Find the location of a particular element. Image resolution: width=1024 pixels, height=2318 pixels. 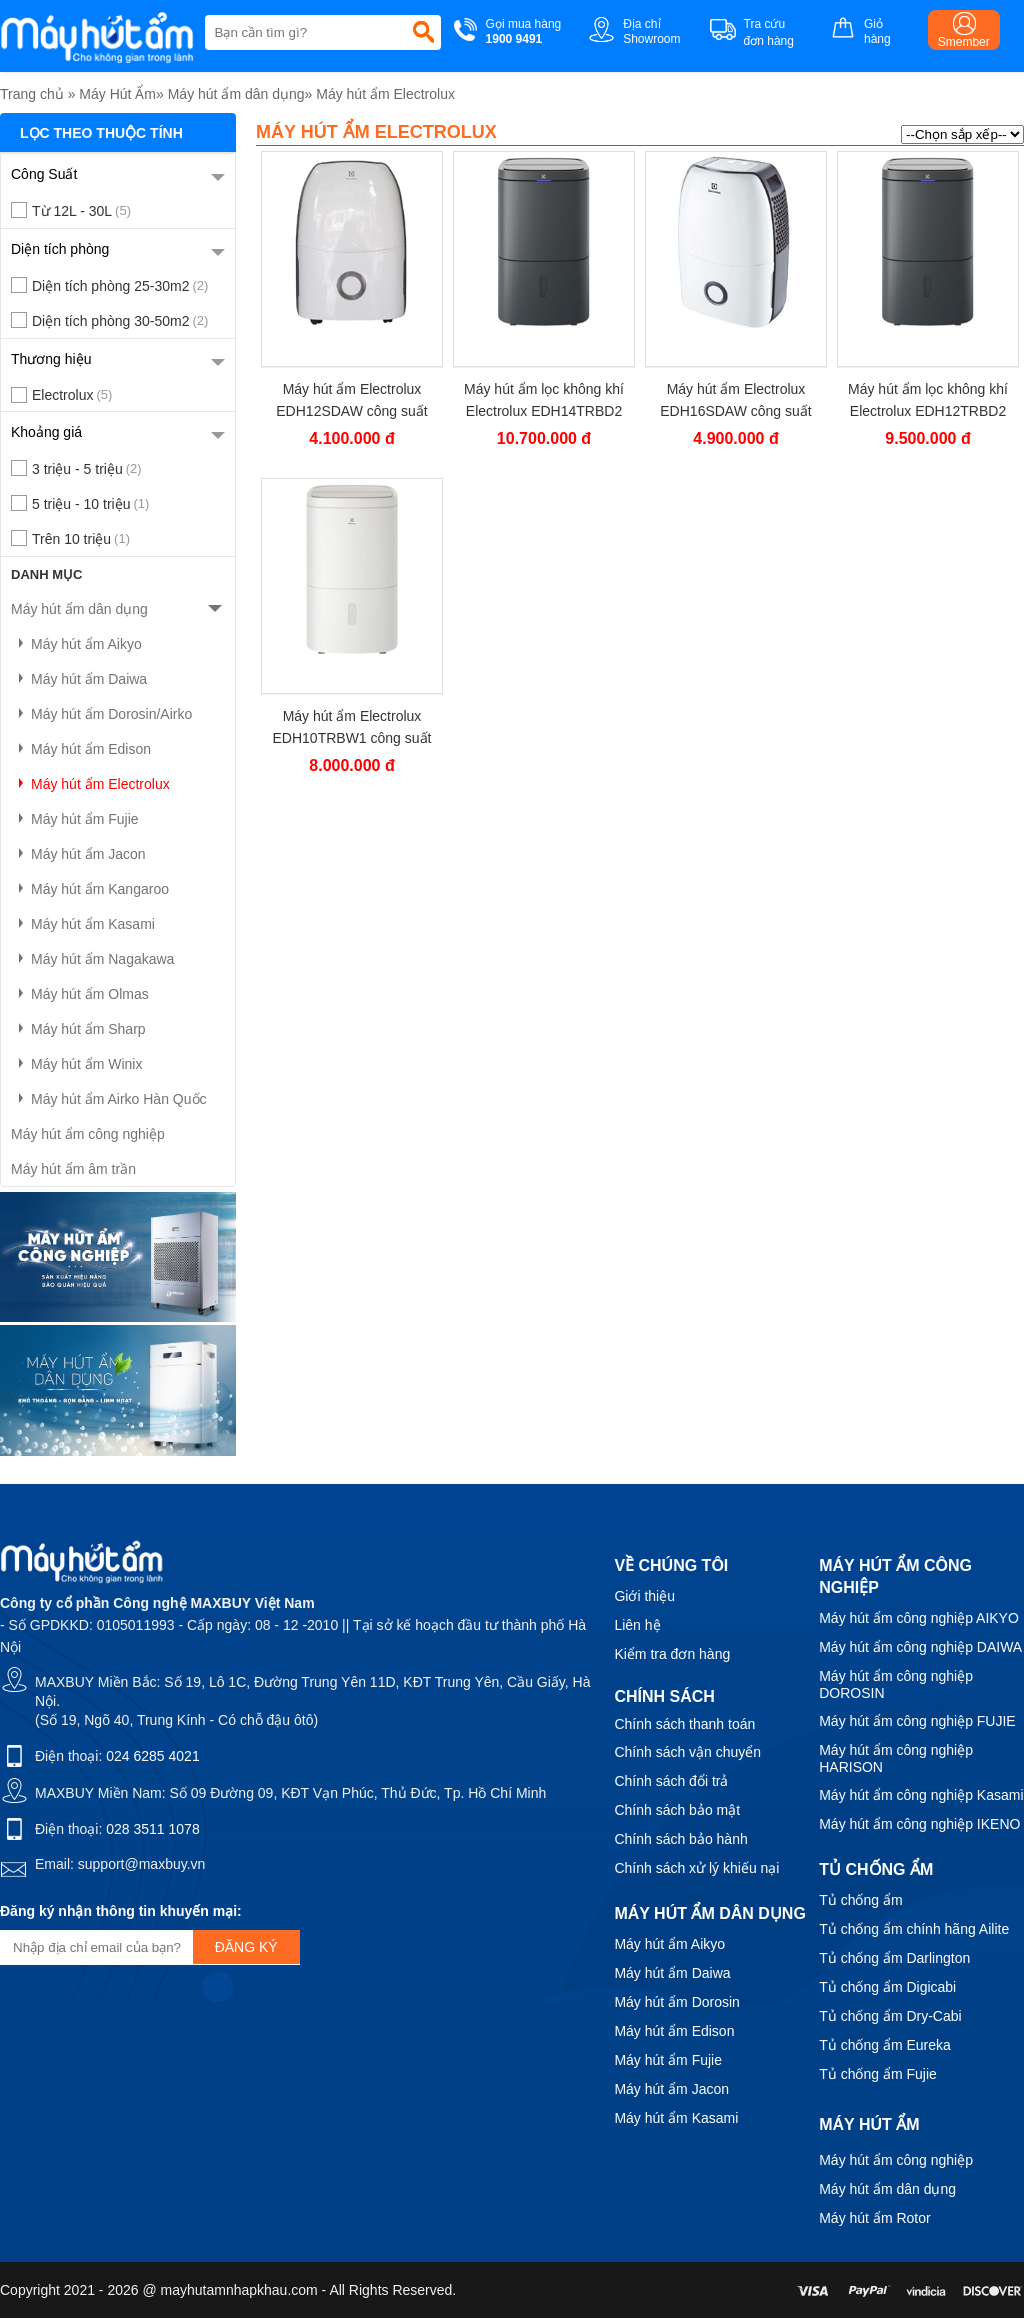

Máy hút ẩm Nagakawa is located at coordinates (92, 959).